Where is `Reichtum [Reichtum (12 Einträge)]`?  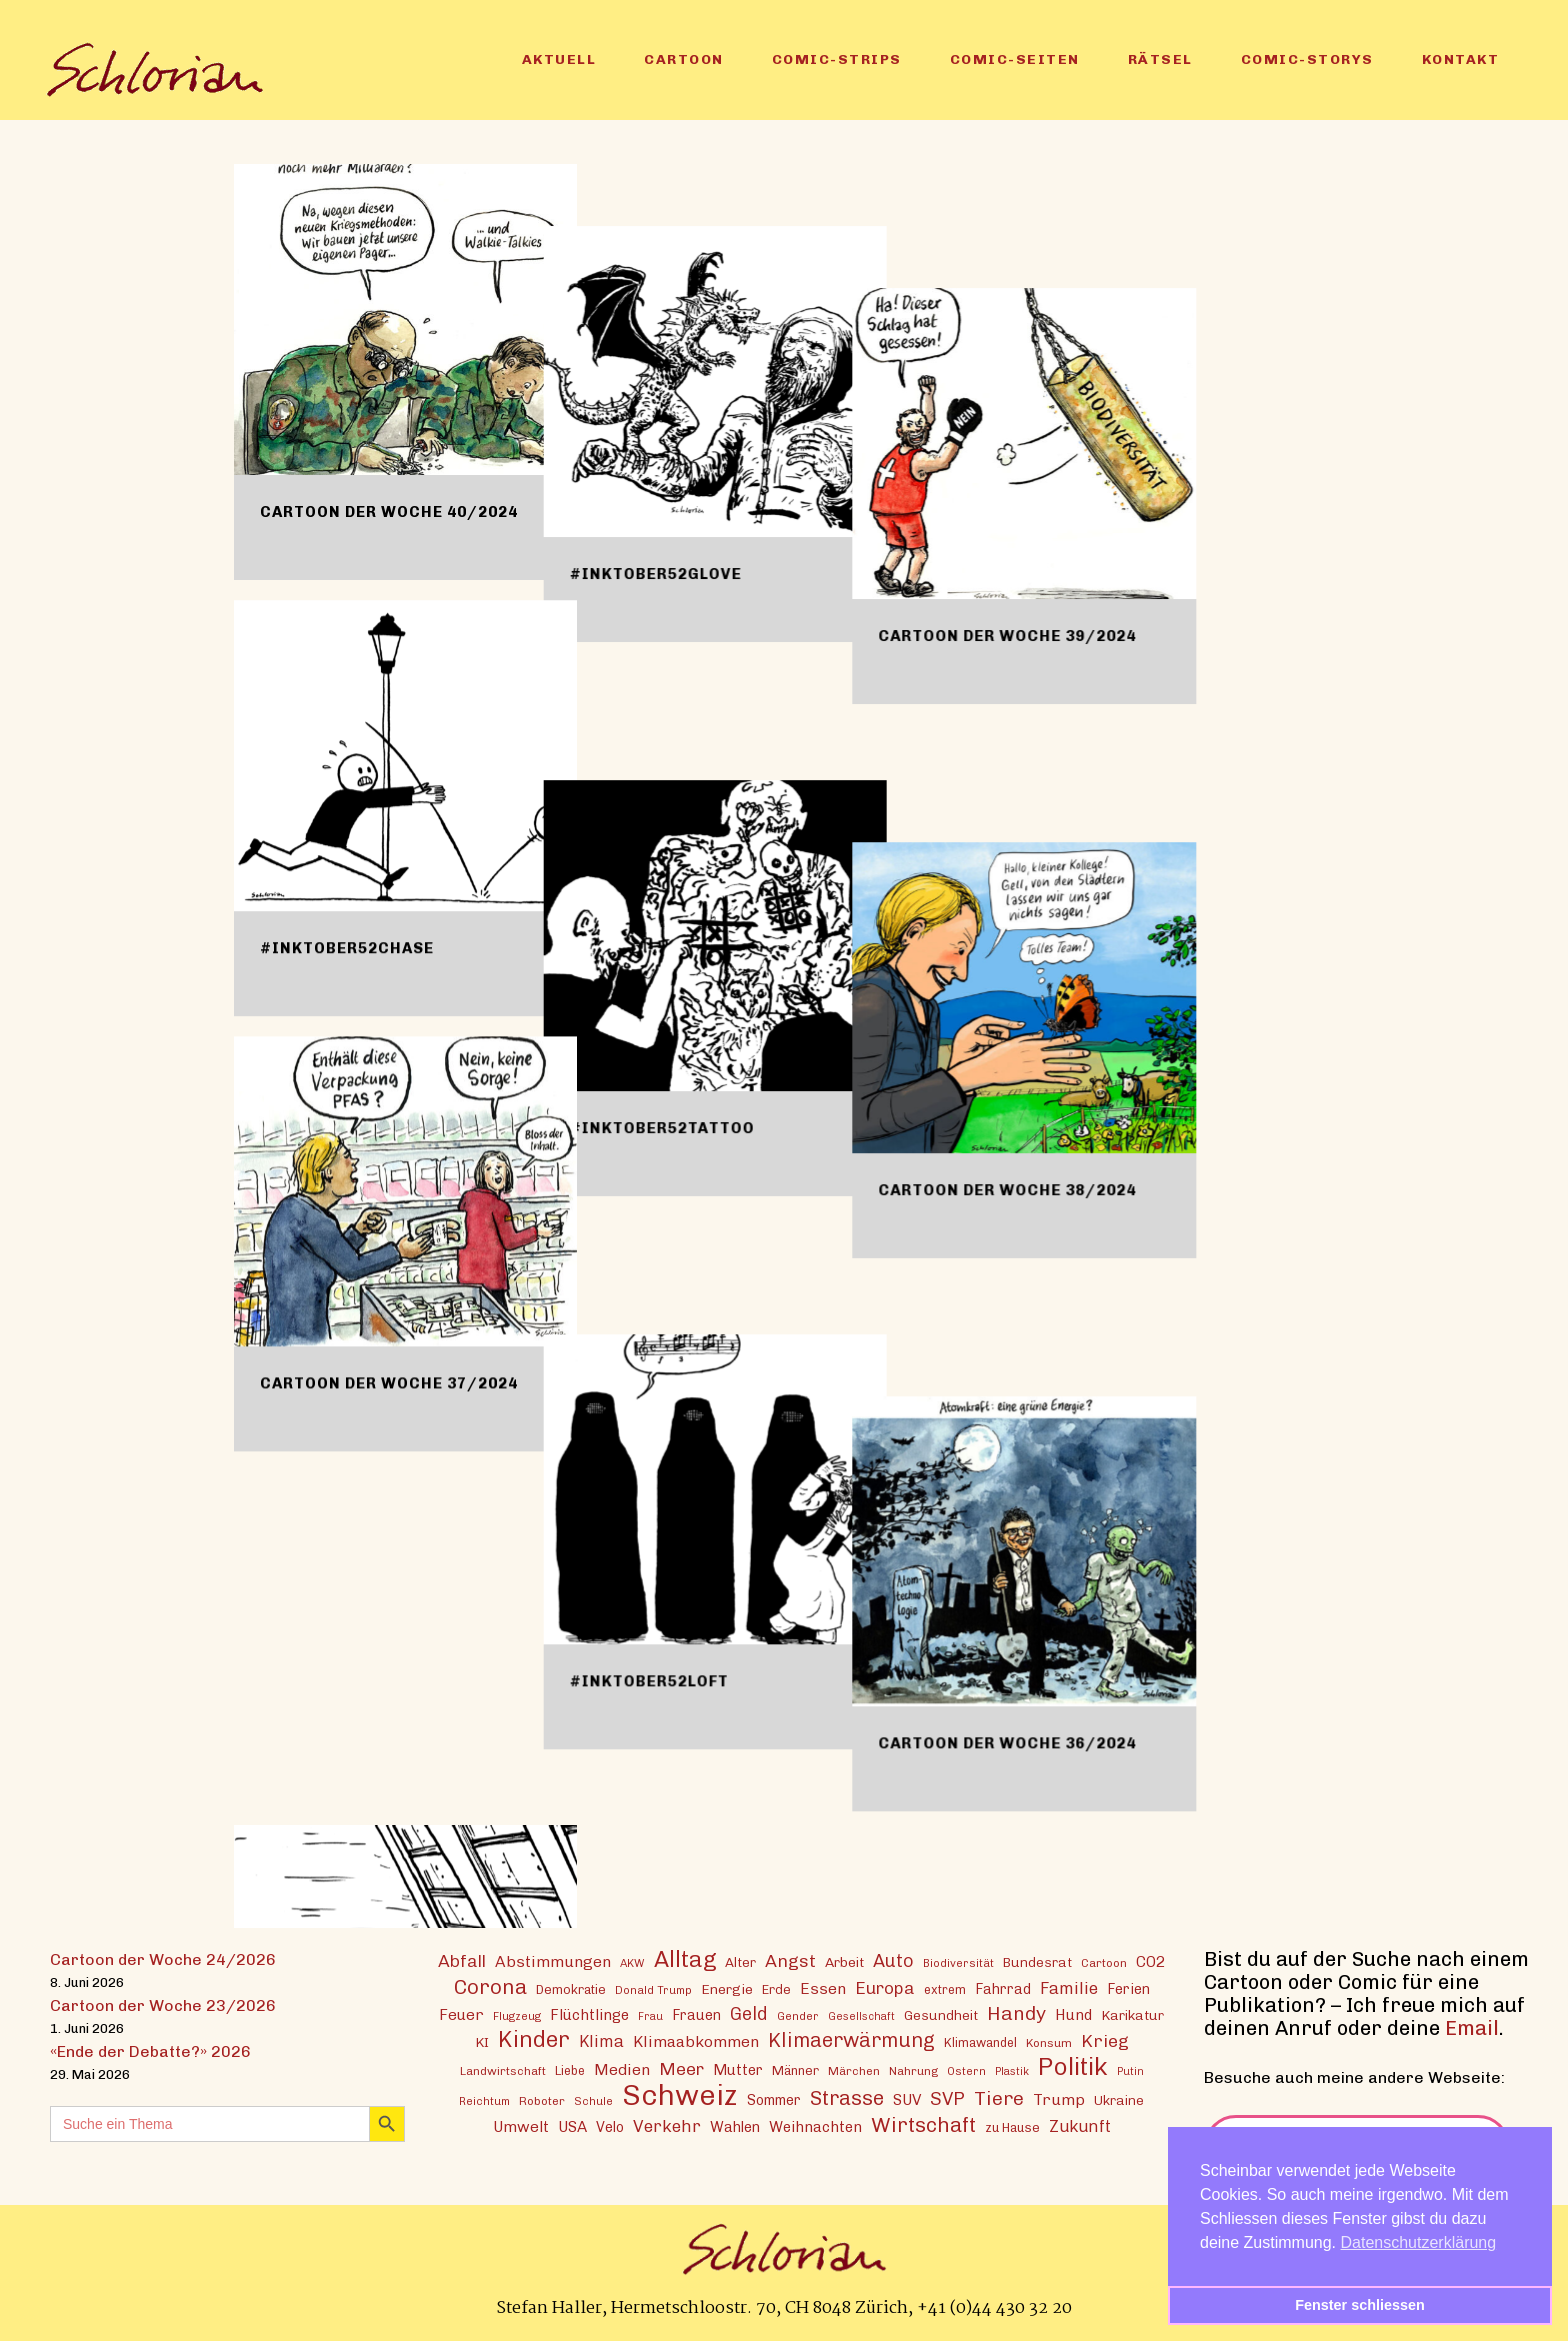 Reichtum [Reichtum (12 Einträge)] is located at coordinates (484, 2100).